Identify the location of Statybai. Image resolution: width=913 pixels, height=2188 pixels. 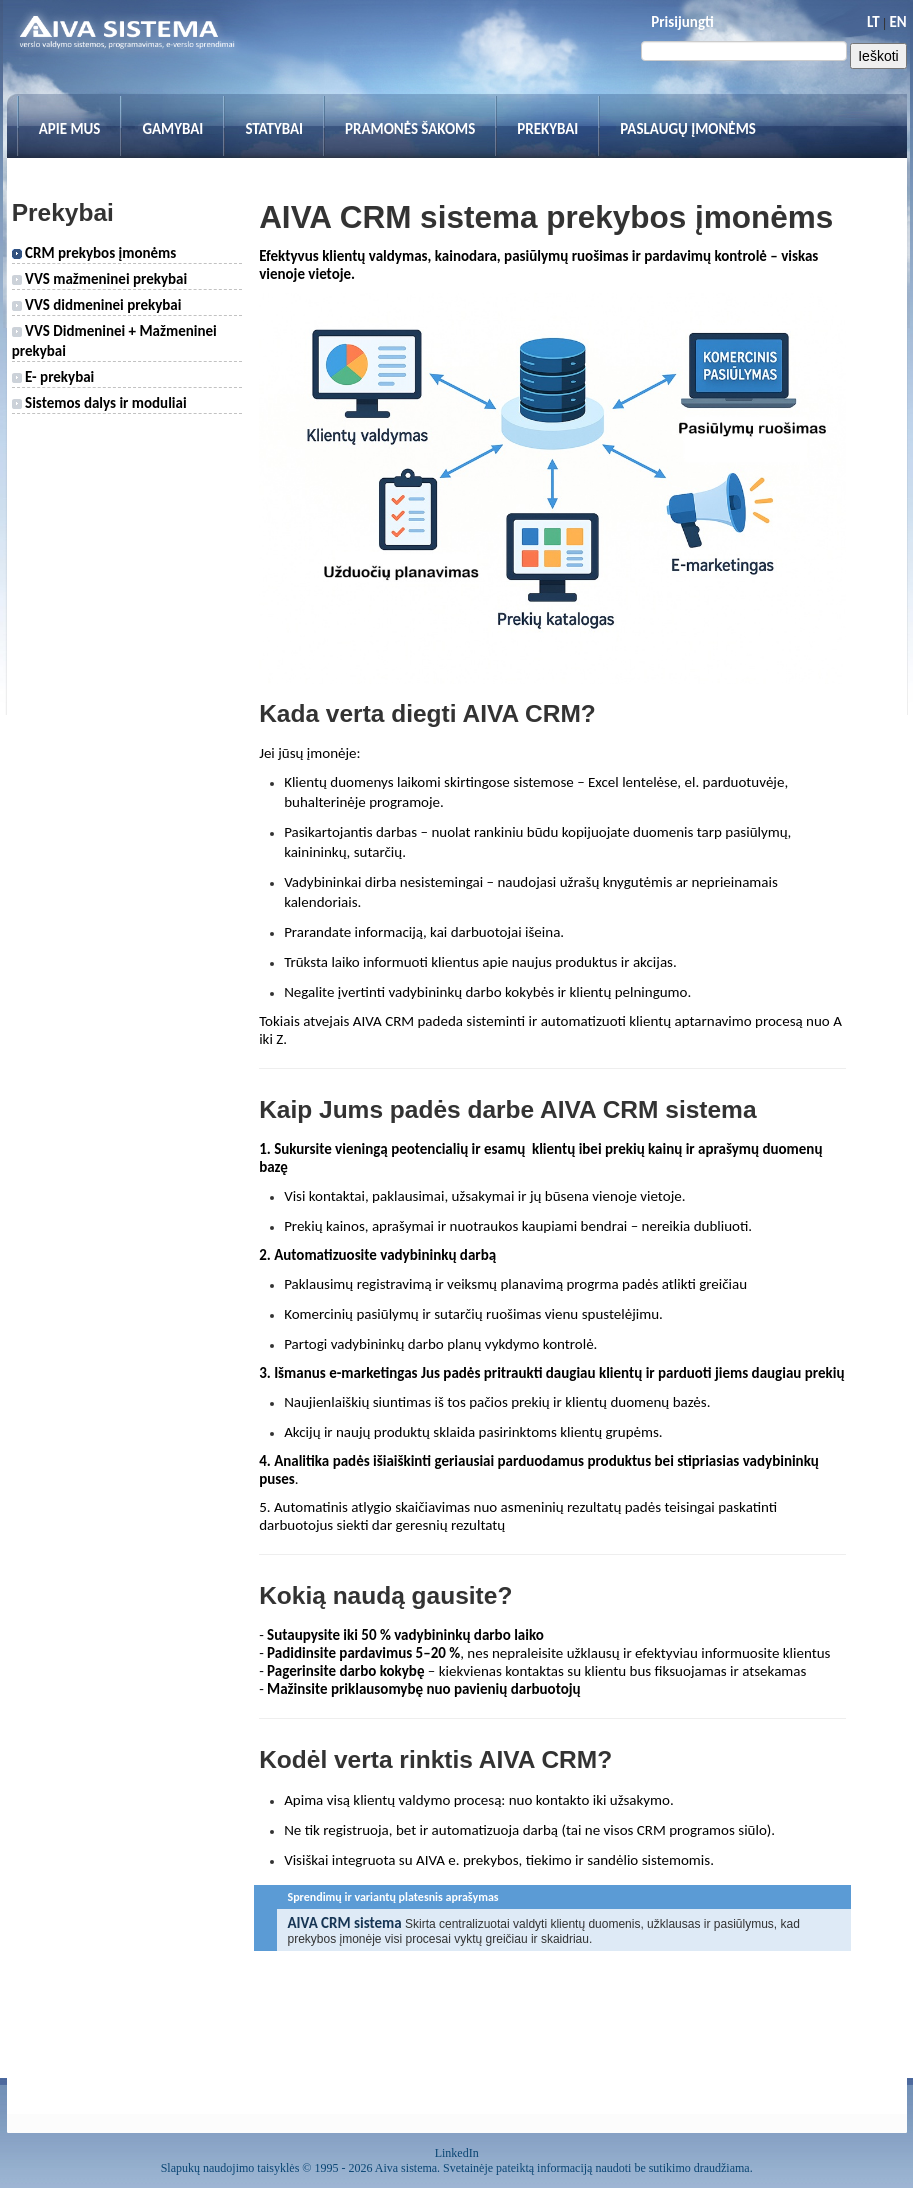
(274, 129).